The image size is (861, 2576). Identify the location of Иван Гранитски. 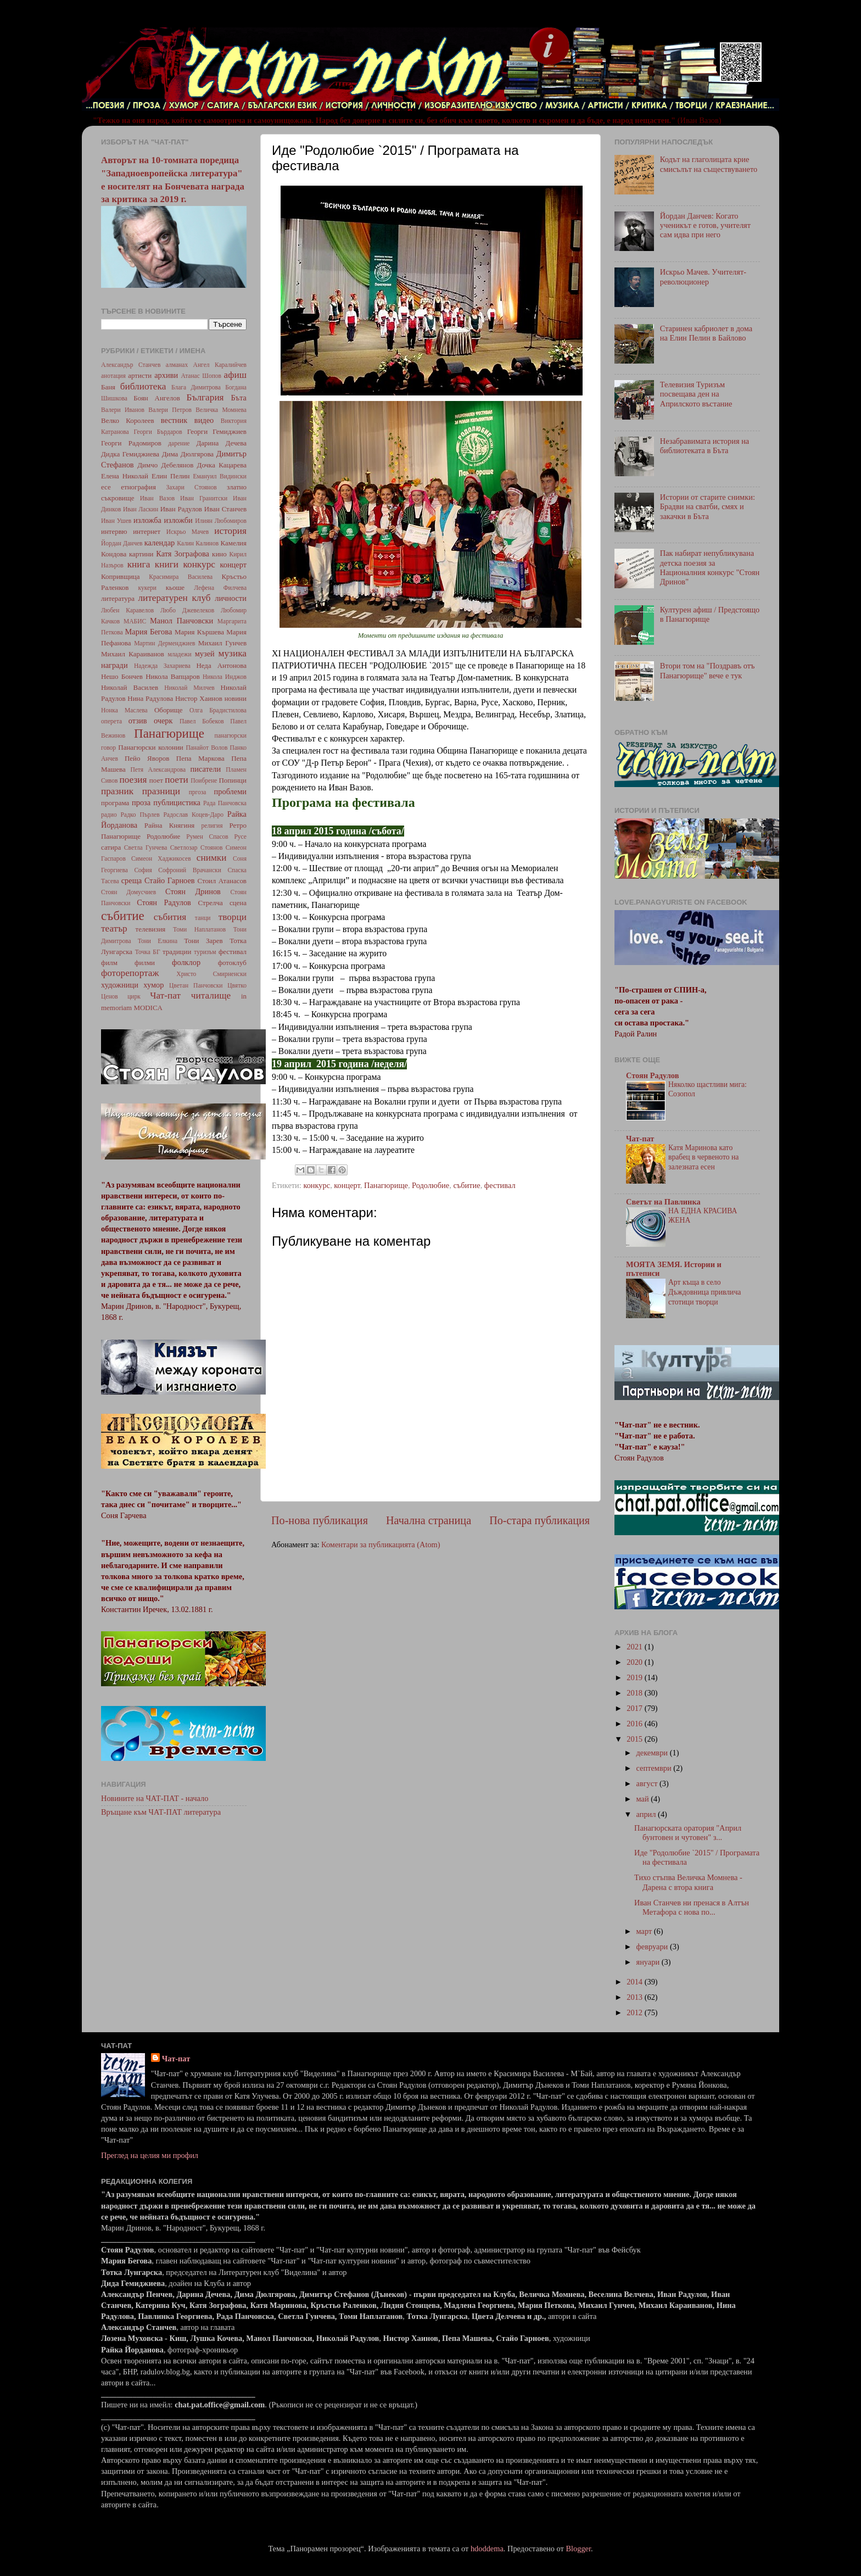
(203, 498).